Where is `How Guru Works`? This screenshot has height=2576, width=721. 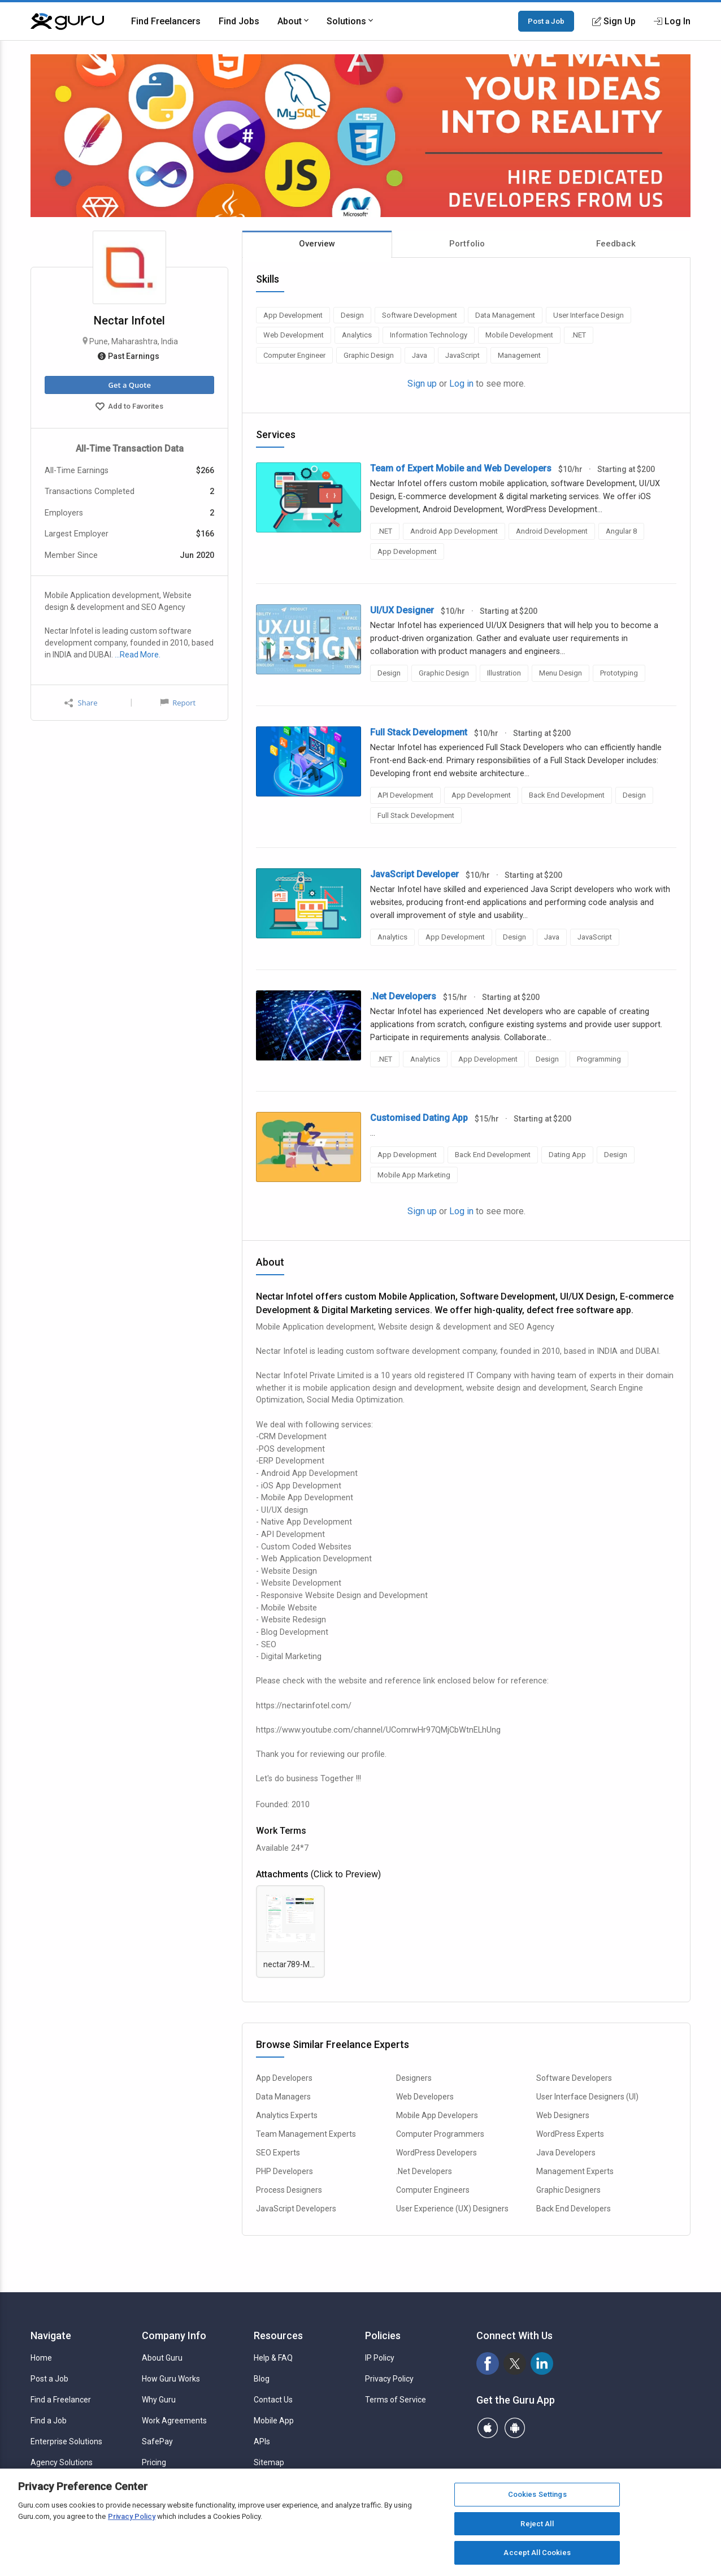 How Guru Works is located at coordinates (171, 2378).